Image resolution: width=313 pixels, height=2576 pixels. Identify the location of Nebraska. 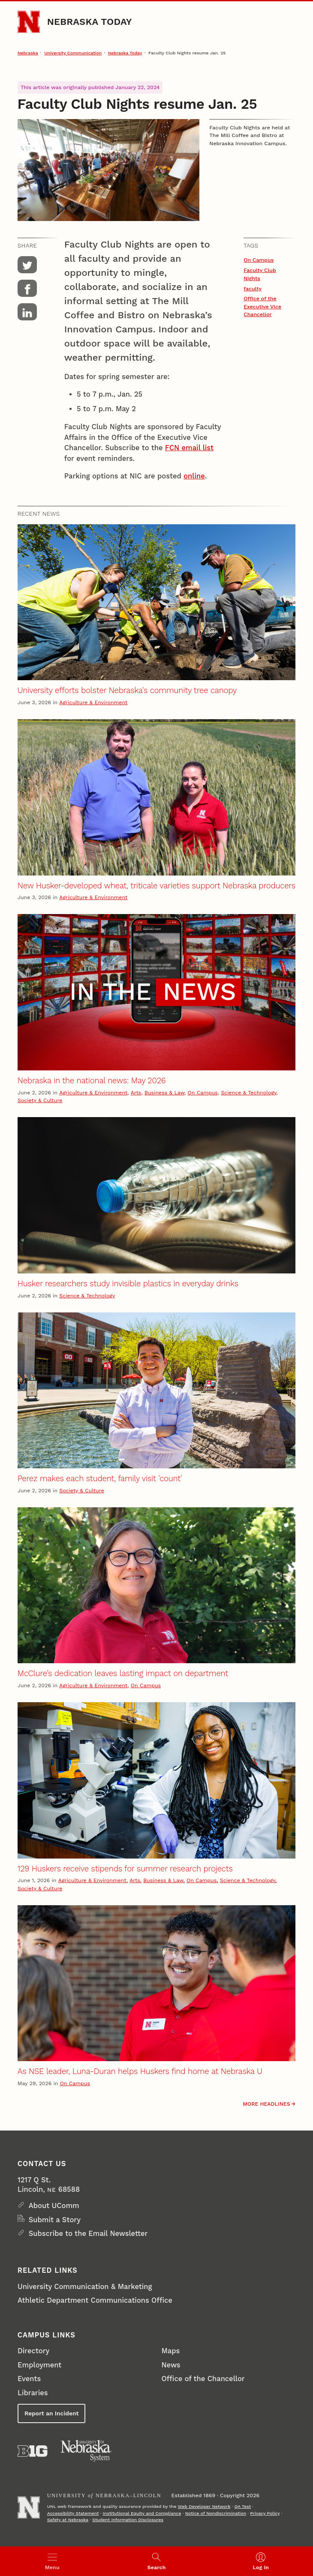
(28, 53).